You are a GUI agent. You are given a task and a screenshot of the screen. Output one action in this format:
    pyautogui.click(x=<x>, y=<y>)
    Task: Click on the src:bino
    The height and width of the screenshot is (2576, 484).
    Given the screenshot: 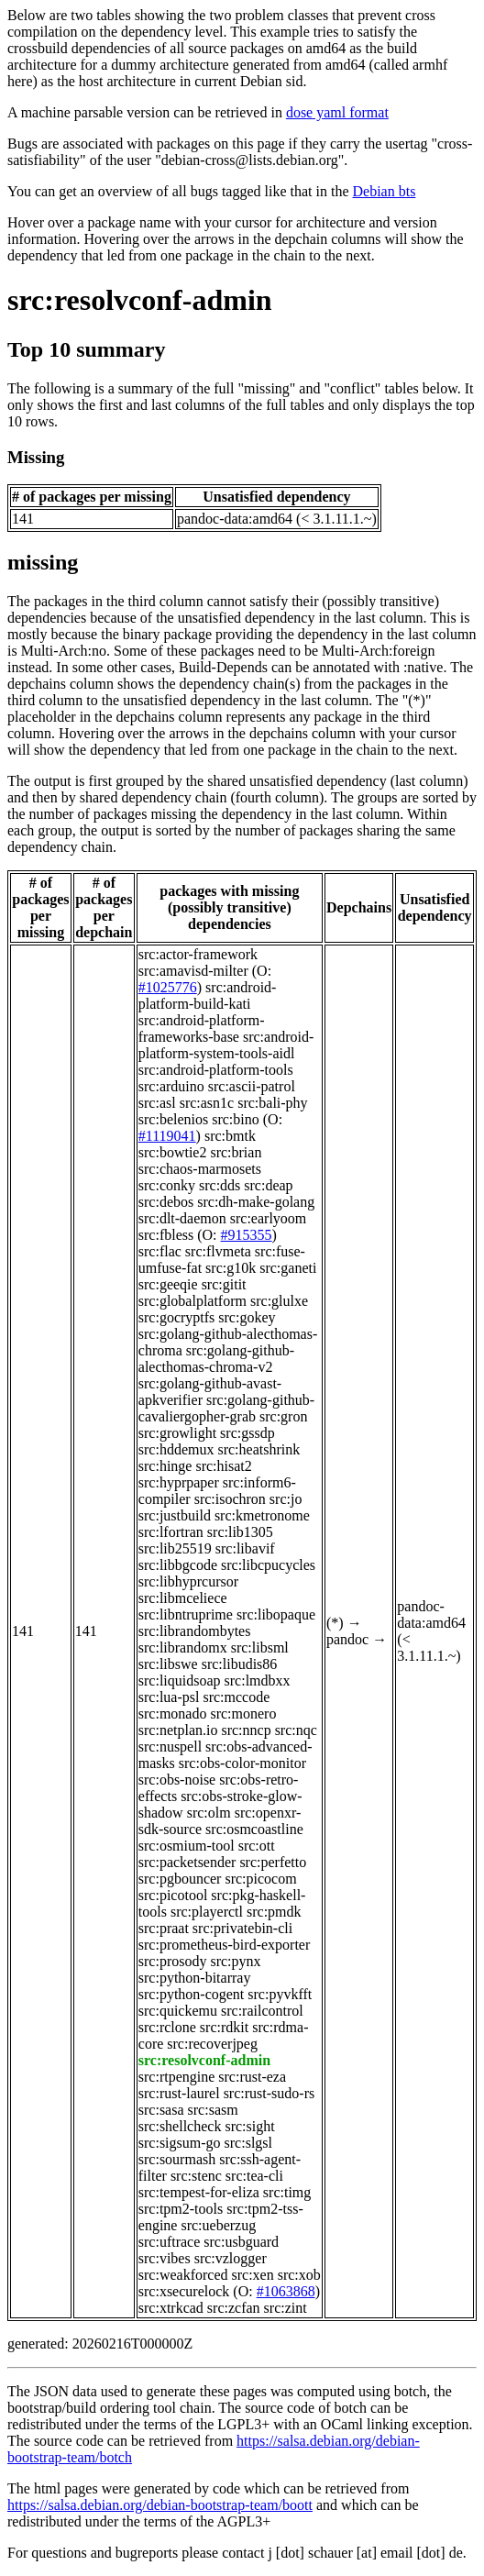 What is the action you would take?
    pyautogui.click(x=235, y=1119)
    